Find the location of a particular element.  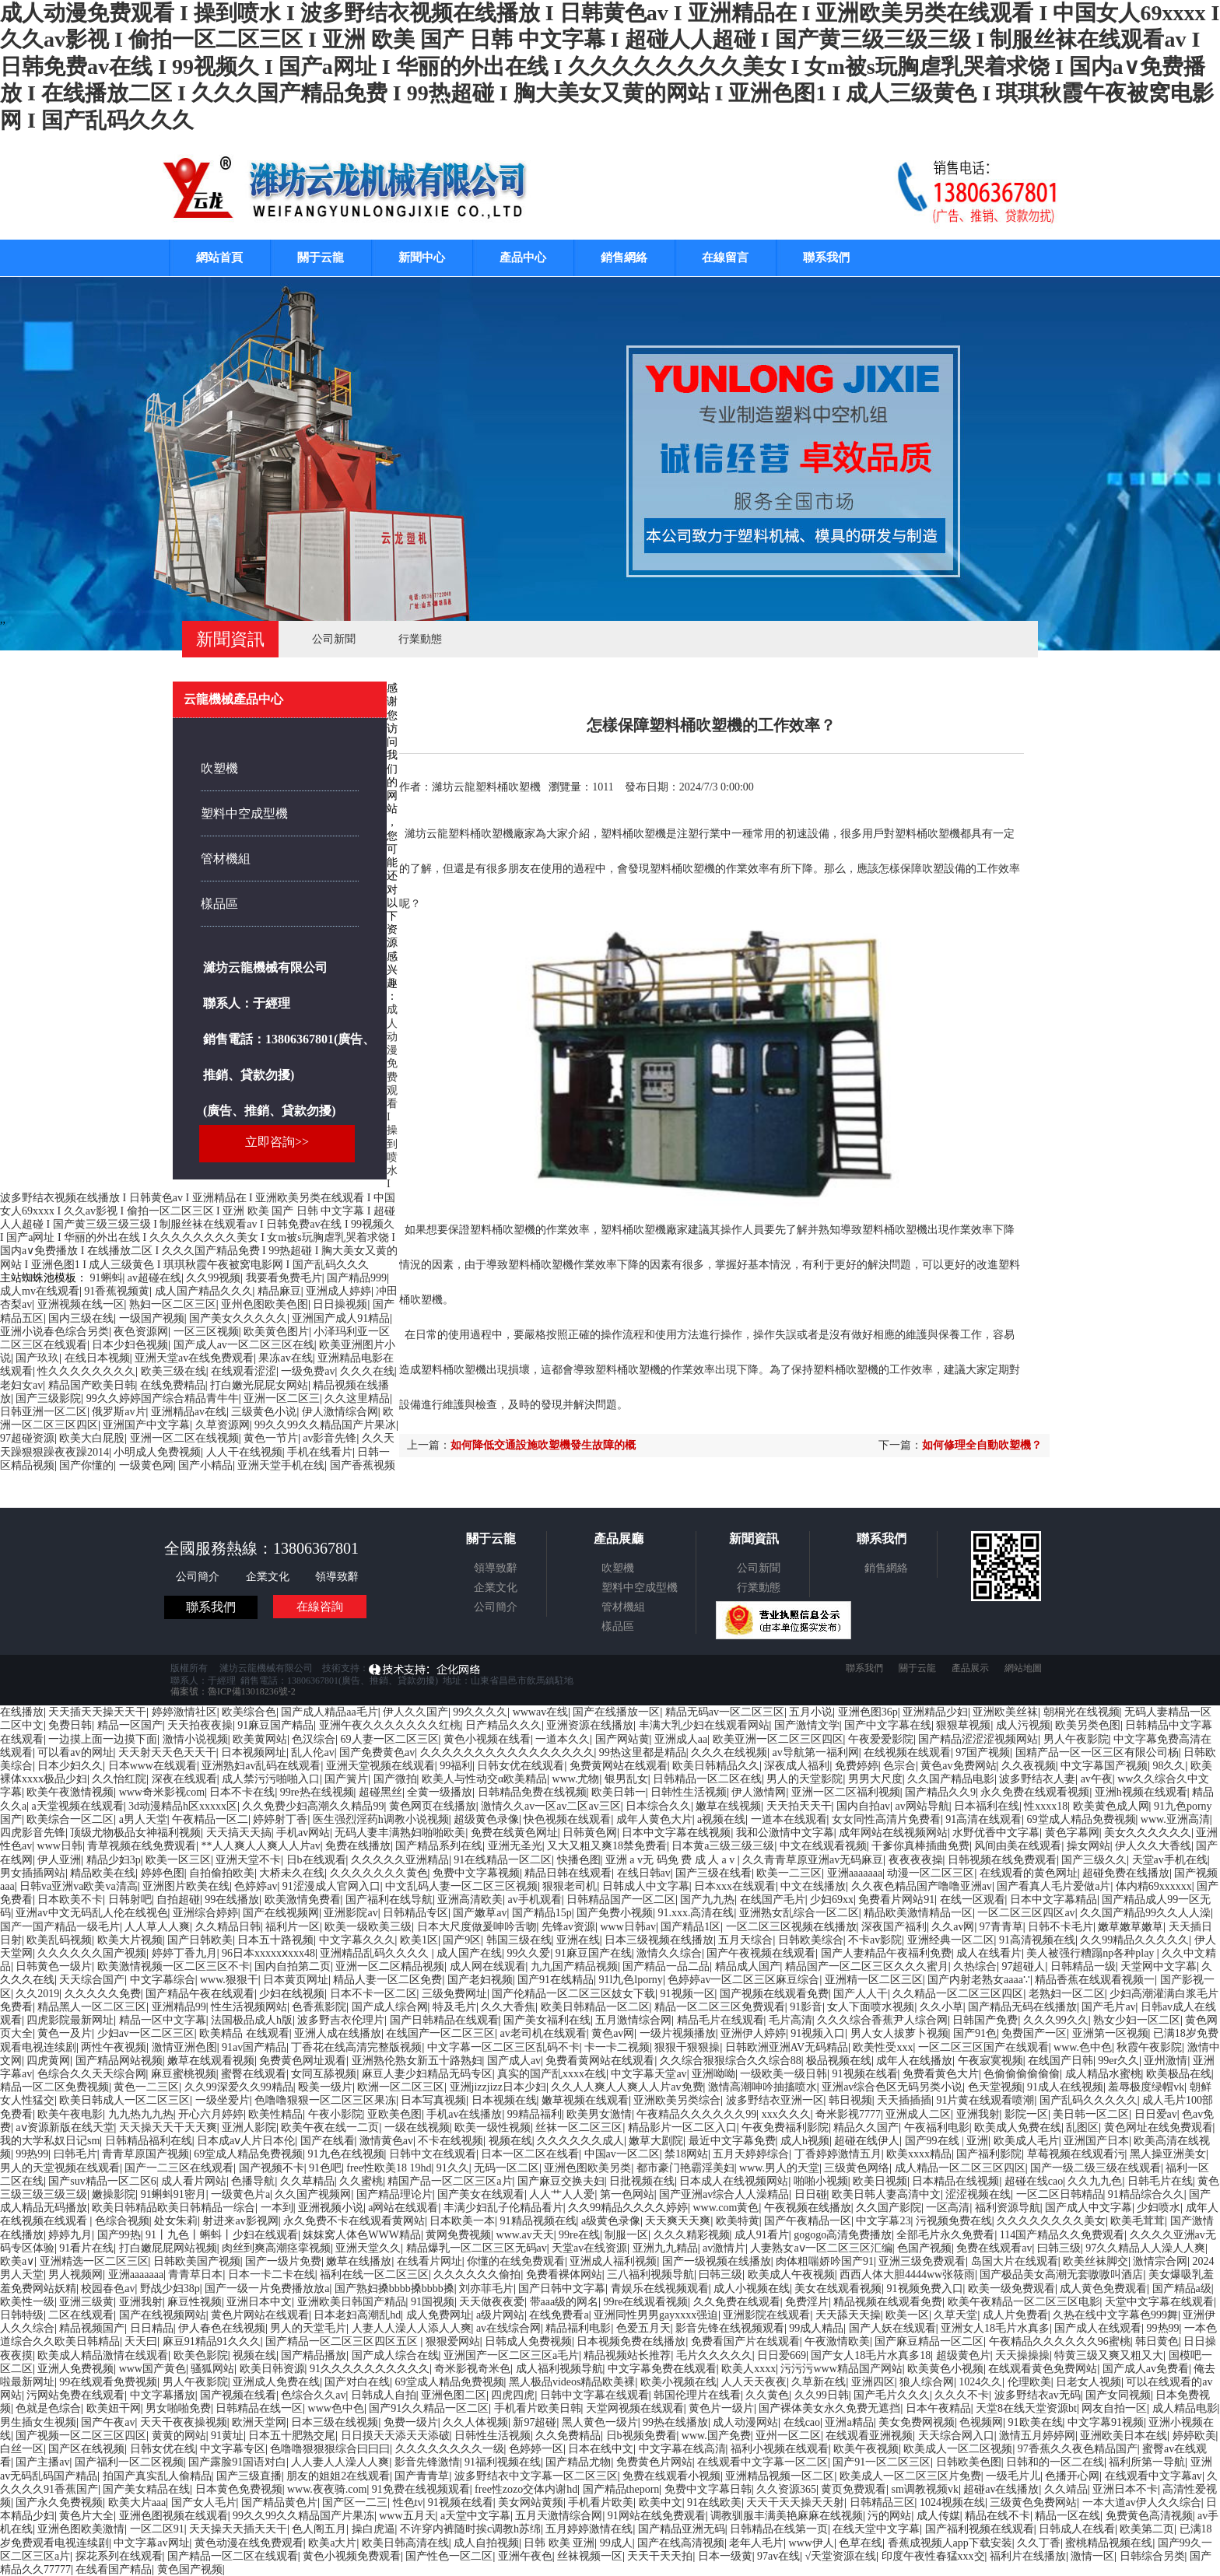

羞辱极度绿帽vk is located at coordinates (1146, 2087).